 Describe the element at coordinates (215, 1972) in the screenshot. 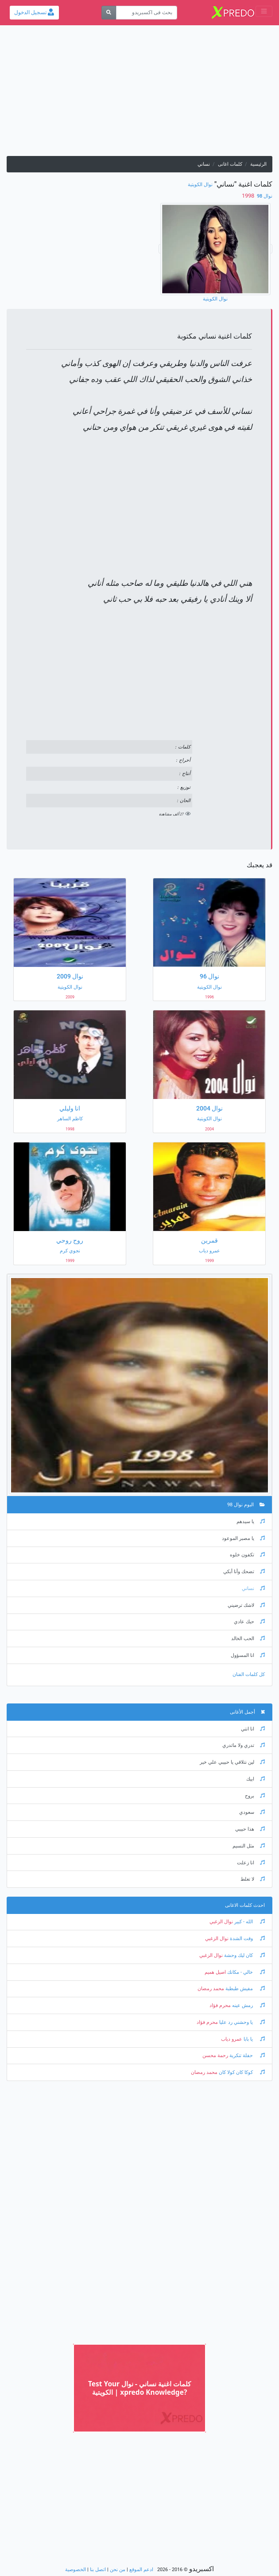

I see `اصيل هميم` at that location.